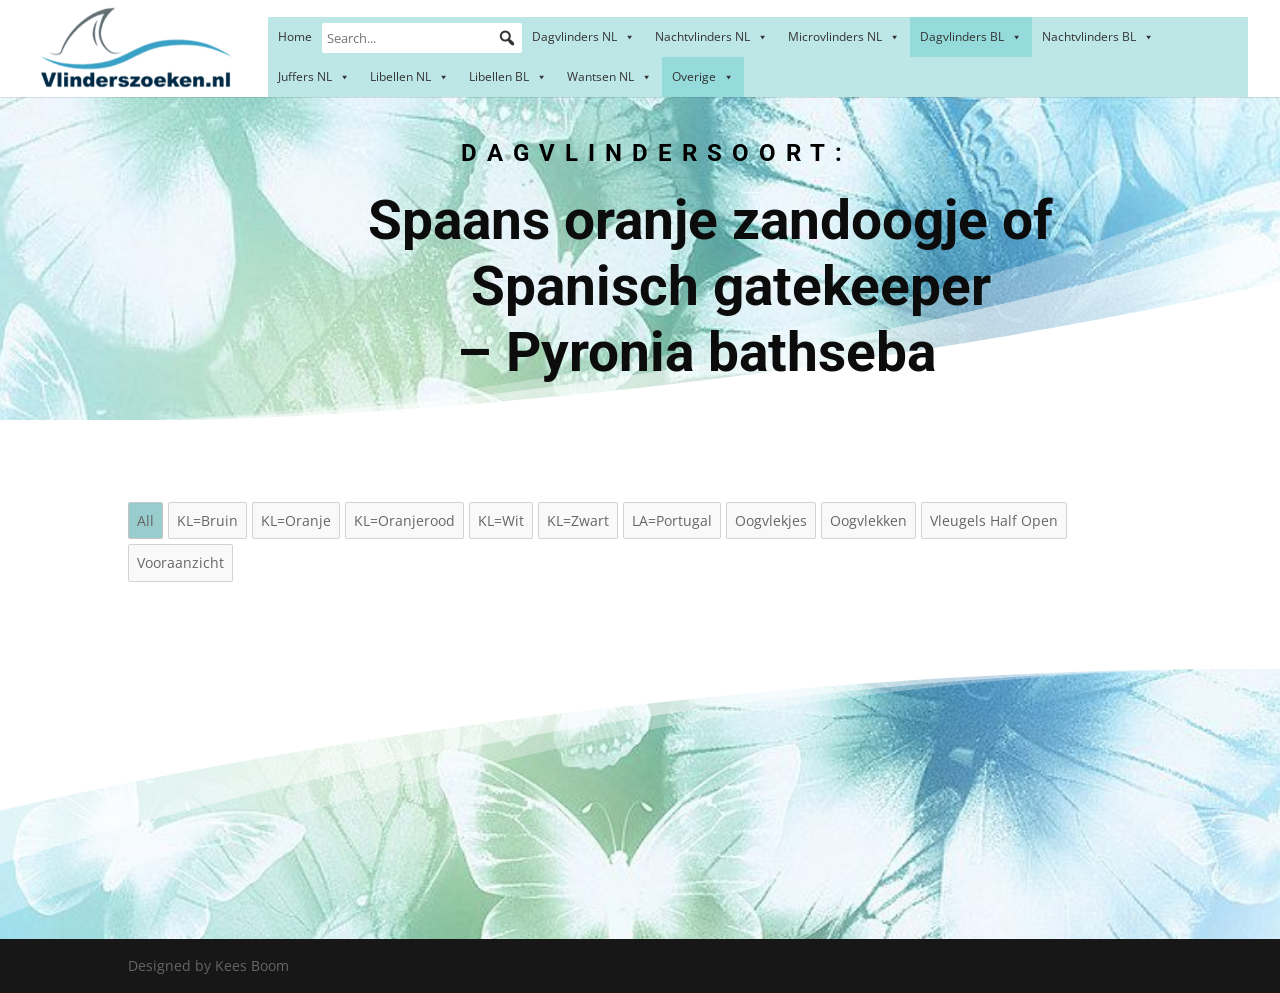 Image resolution: width=1280 pixels, height=993 pixels. Describe the element at coordinates (583, 36) in the screenshot. I see `Dagvlinders NL` at that location.